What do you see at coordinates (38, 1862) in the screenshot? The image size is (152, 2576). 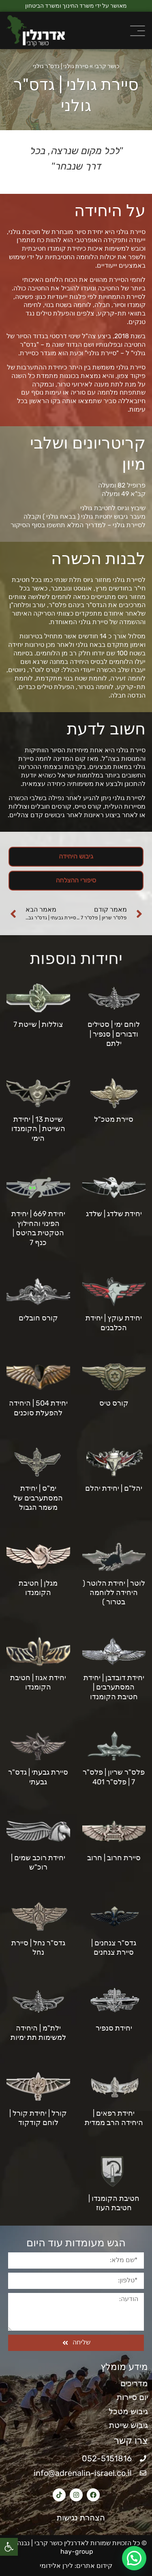 I see `יחידת רוכב שמים | רוכ"ש` at bounding box center [38, 1862].